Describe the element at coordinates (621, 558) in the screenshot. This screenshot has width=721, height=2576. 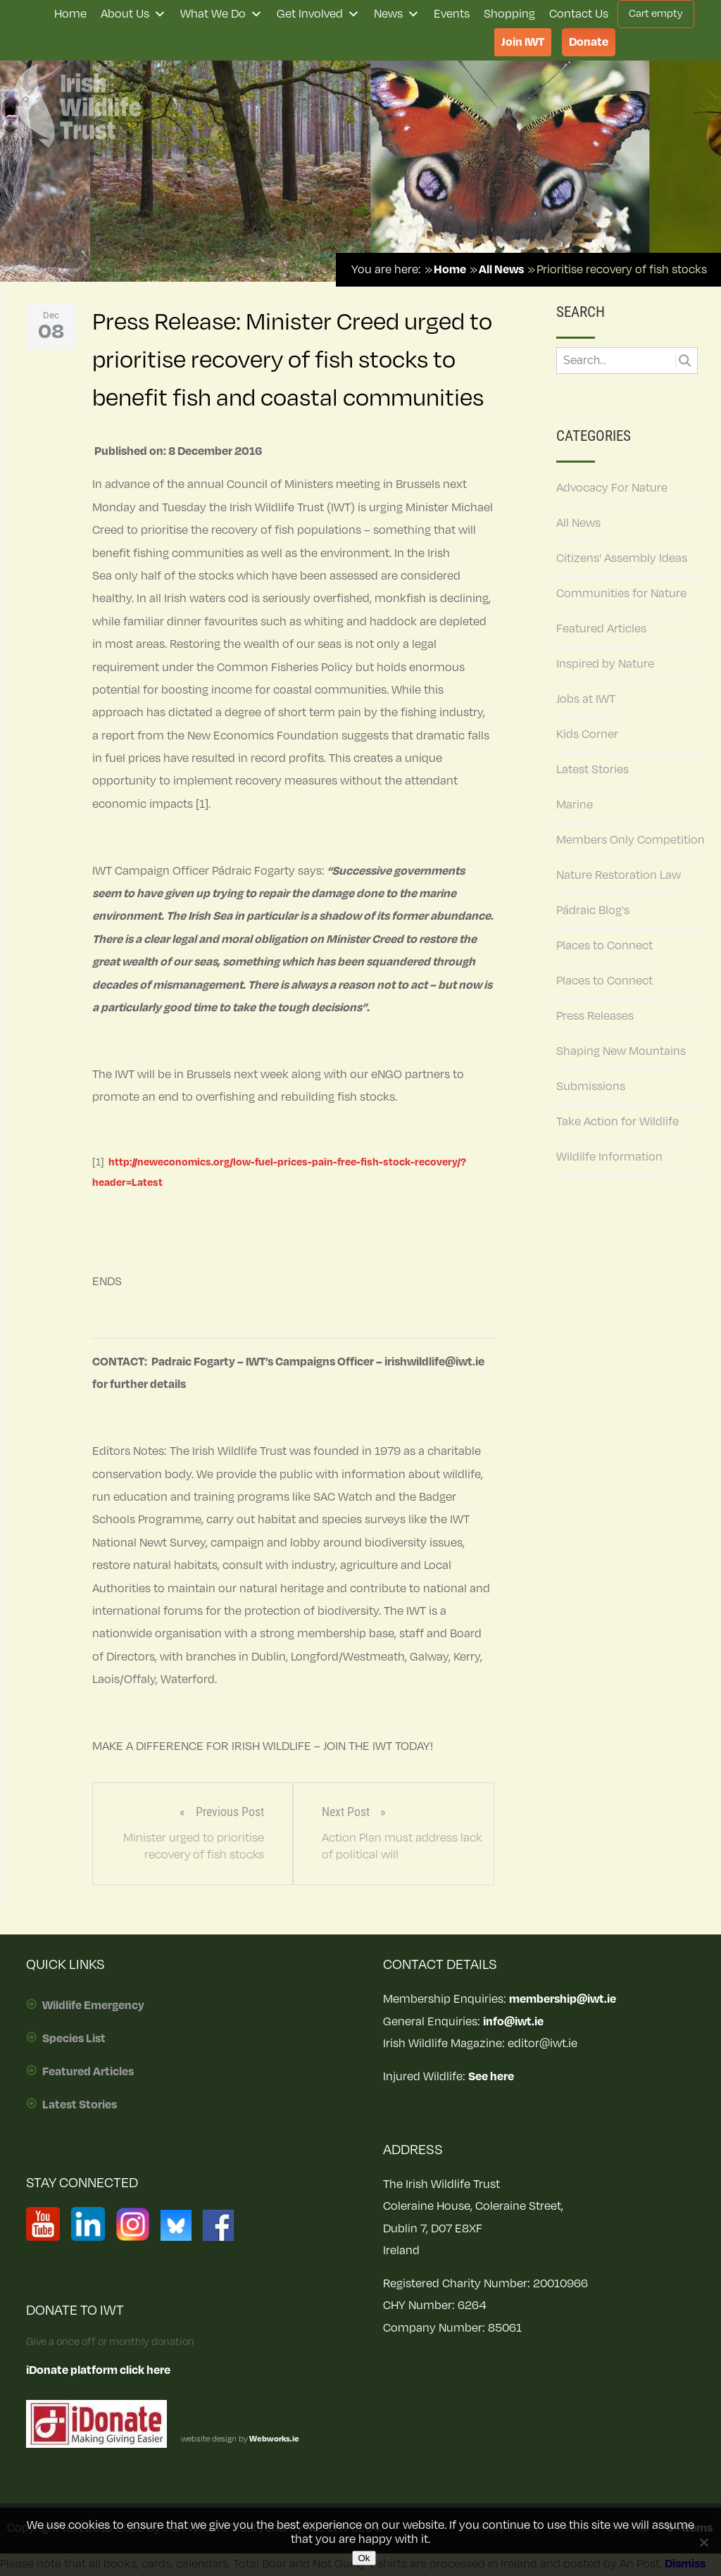
I see `Citizens' Assembly Ideas` at that location.